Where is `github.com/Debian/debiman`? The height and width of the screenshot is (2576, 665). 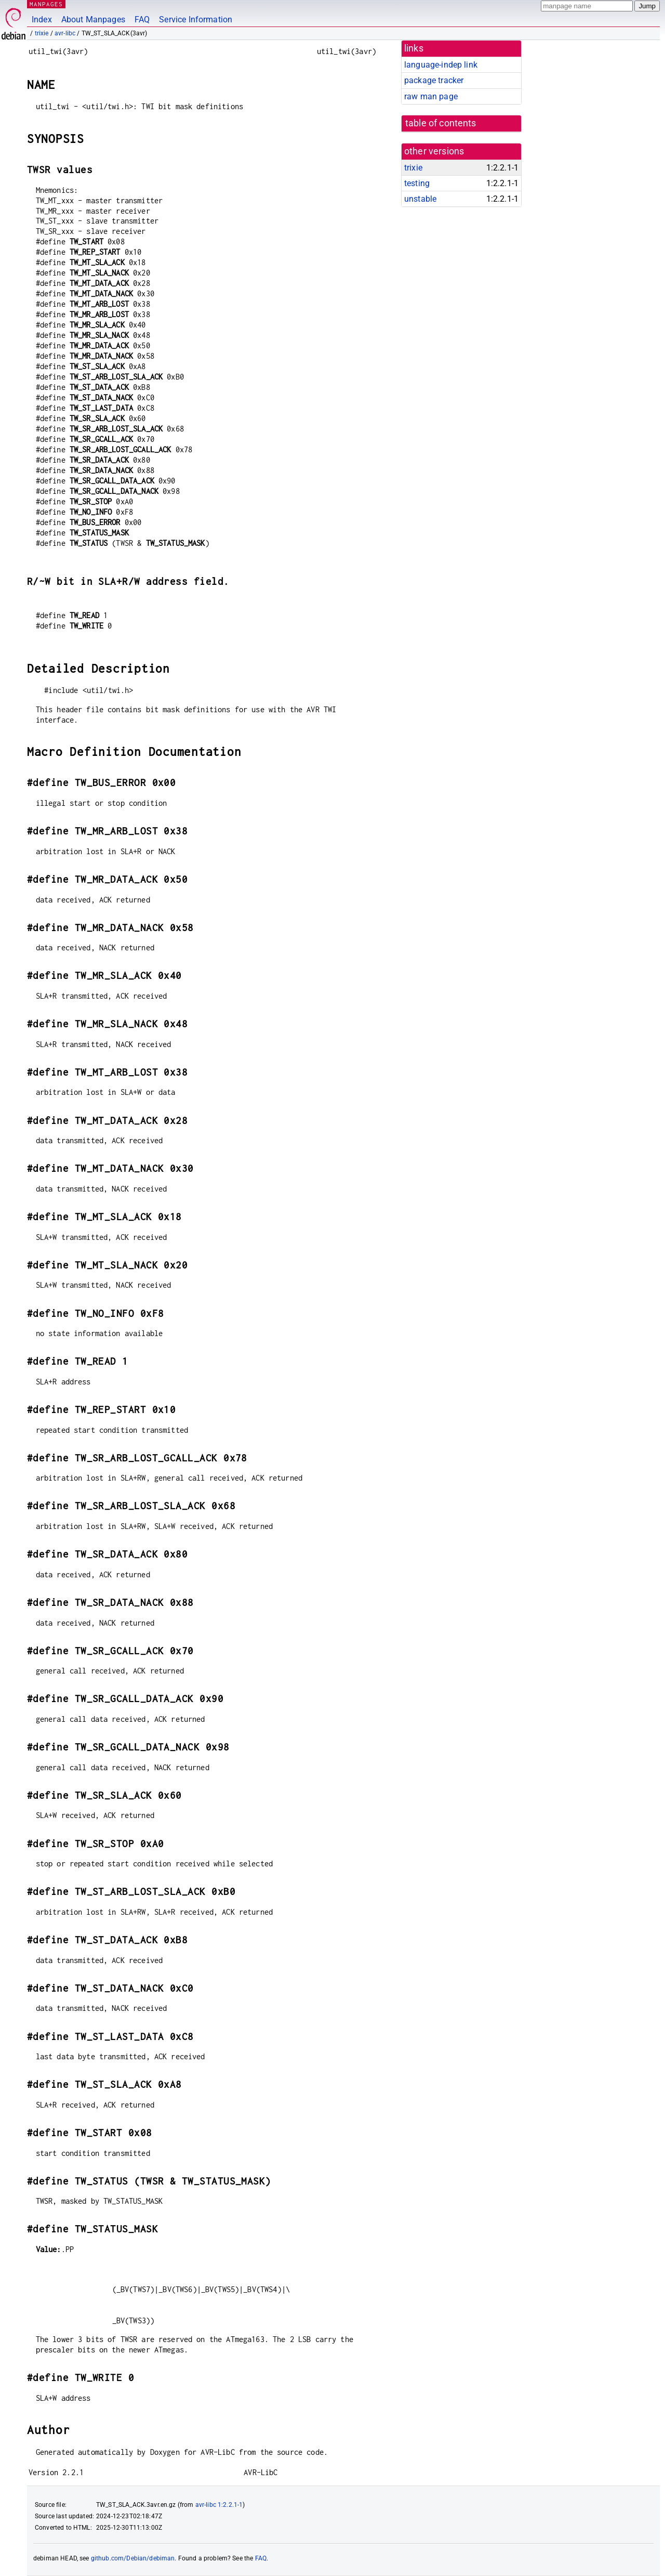
github.com/Debian/debiman is located at coordinates (133, 2558).